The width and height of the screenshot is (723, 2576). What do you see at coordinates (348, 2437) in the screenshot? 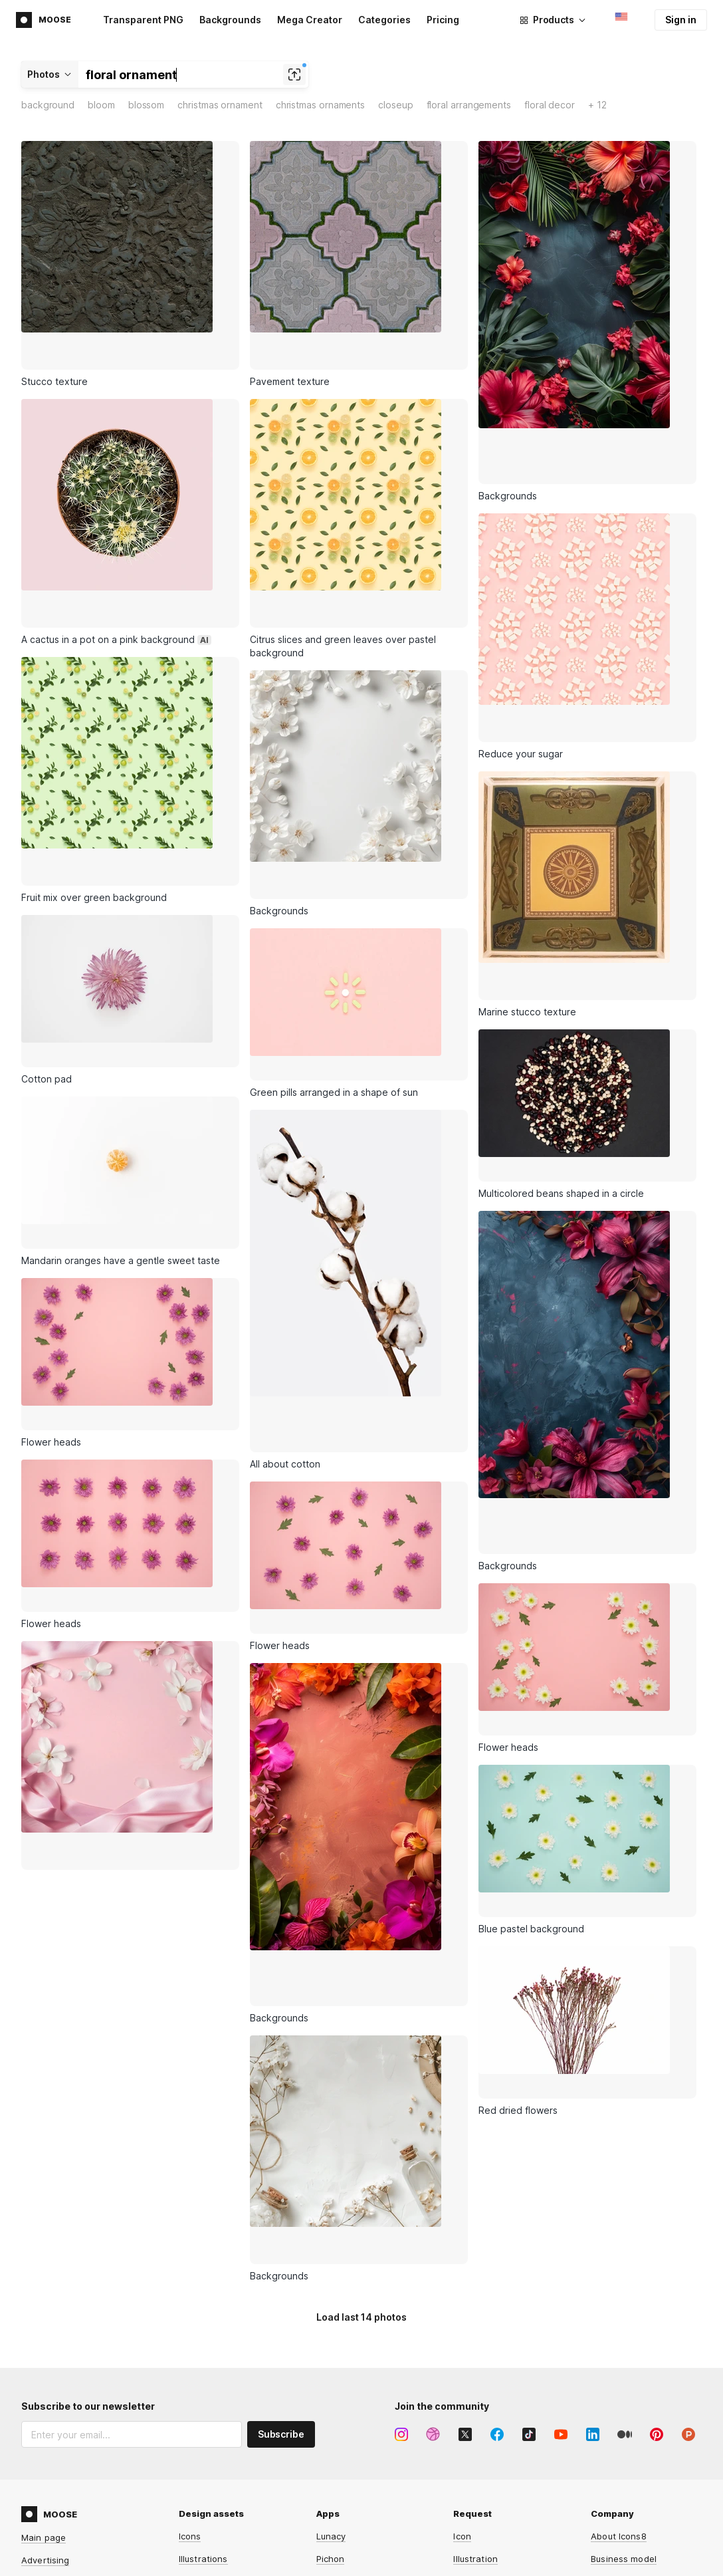
I see `Illustrations API` at bounding box center [348, 2437].